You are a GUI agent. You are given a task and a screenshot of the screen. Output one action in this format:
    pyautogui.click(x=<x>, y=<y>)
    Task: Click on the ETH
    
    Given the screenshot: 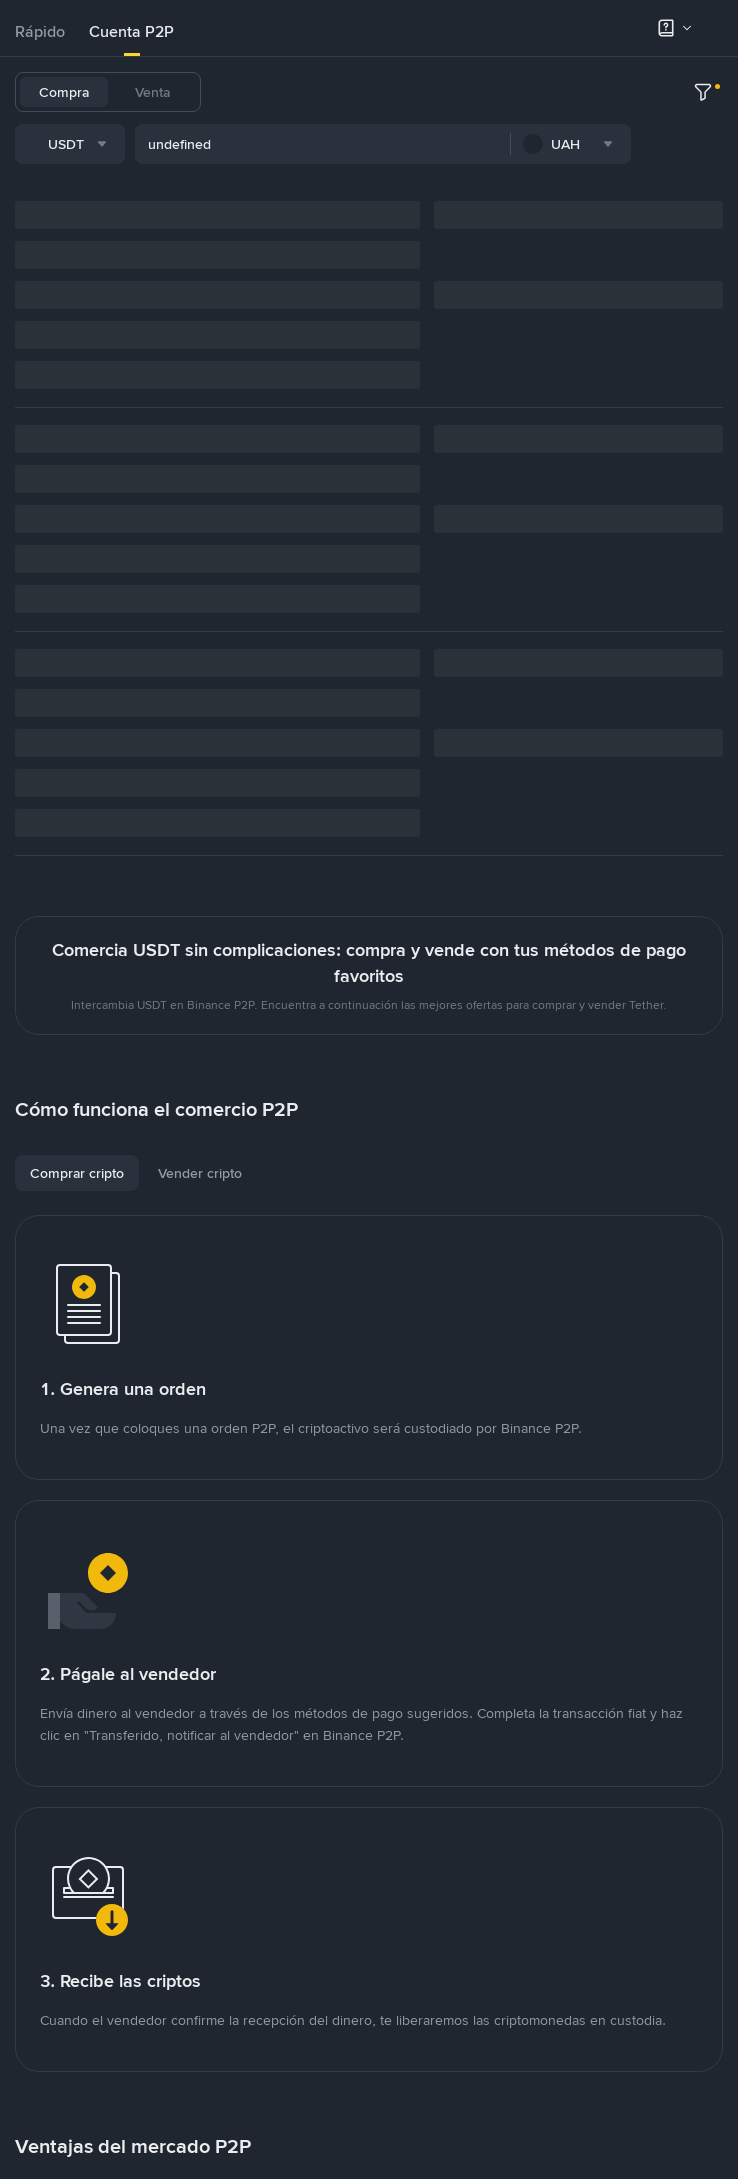 What is the action you would take?
    pyautogui.click(x=447, y=92)
    